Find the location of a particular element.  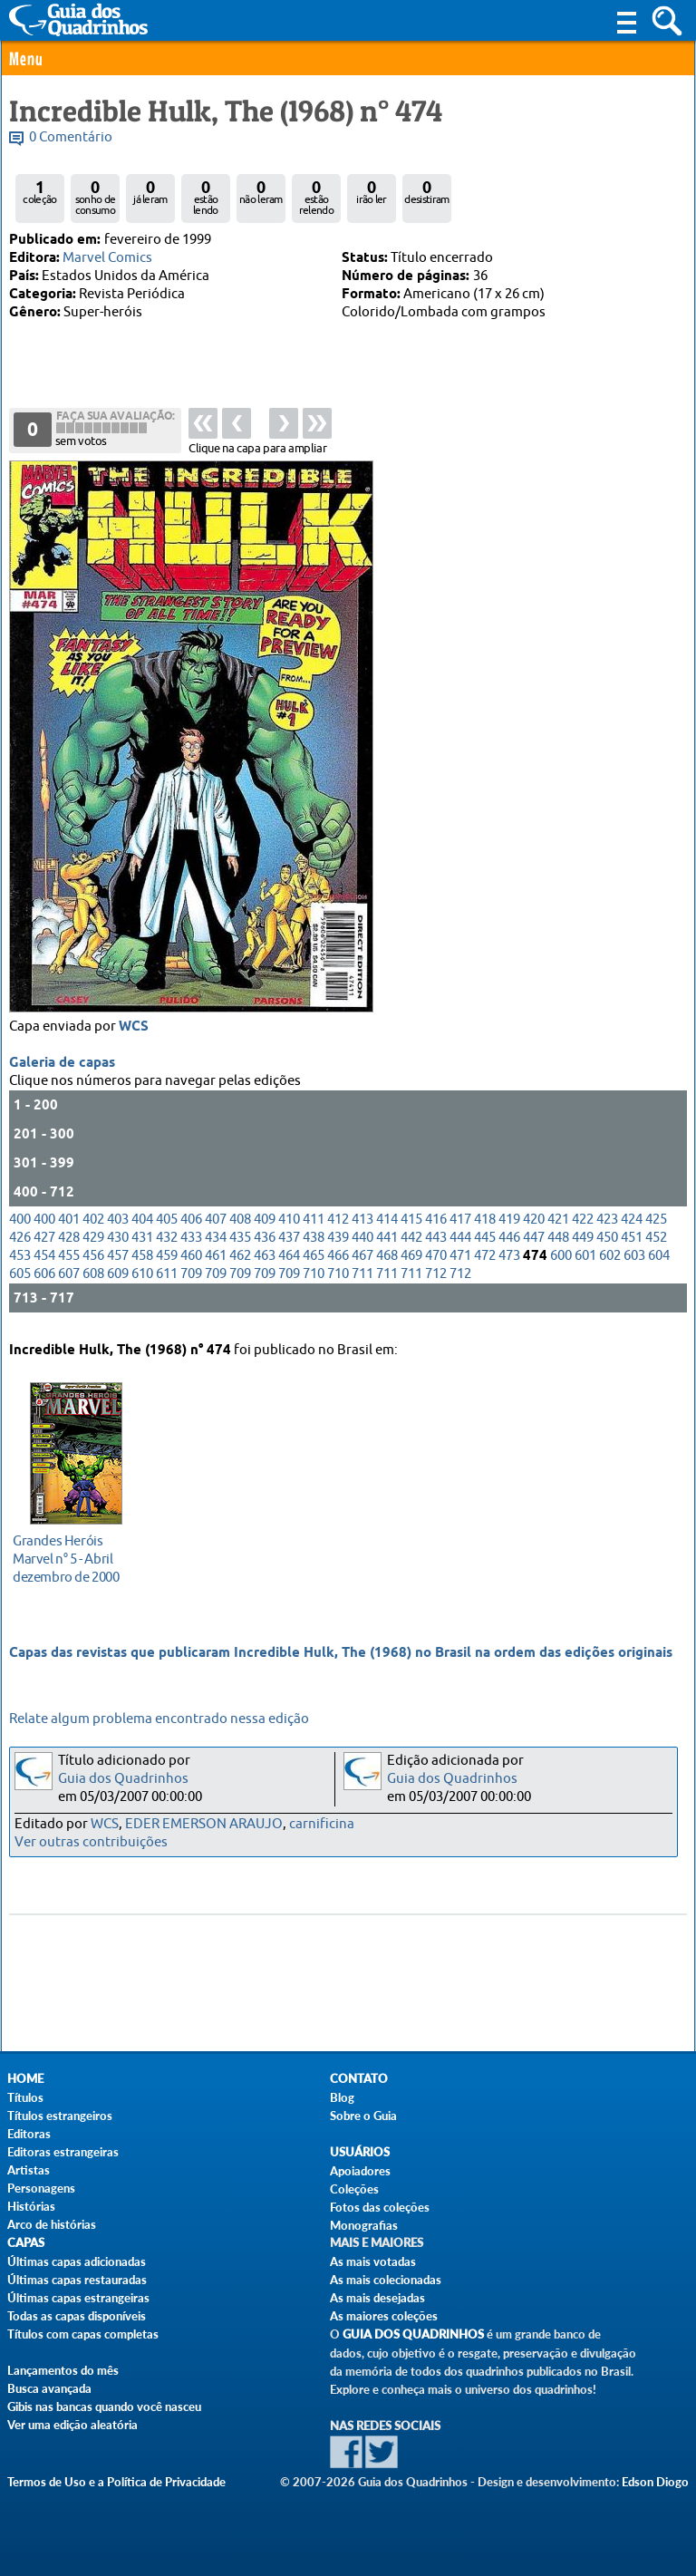

Todas as capas disponíveis is located at coordinates (76, 2316).